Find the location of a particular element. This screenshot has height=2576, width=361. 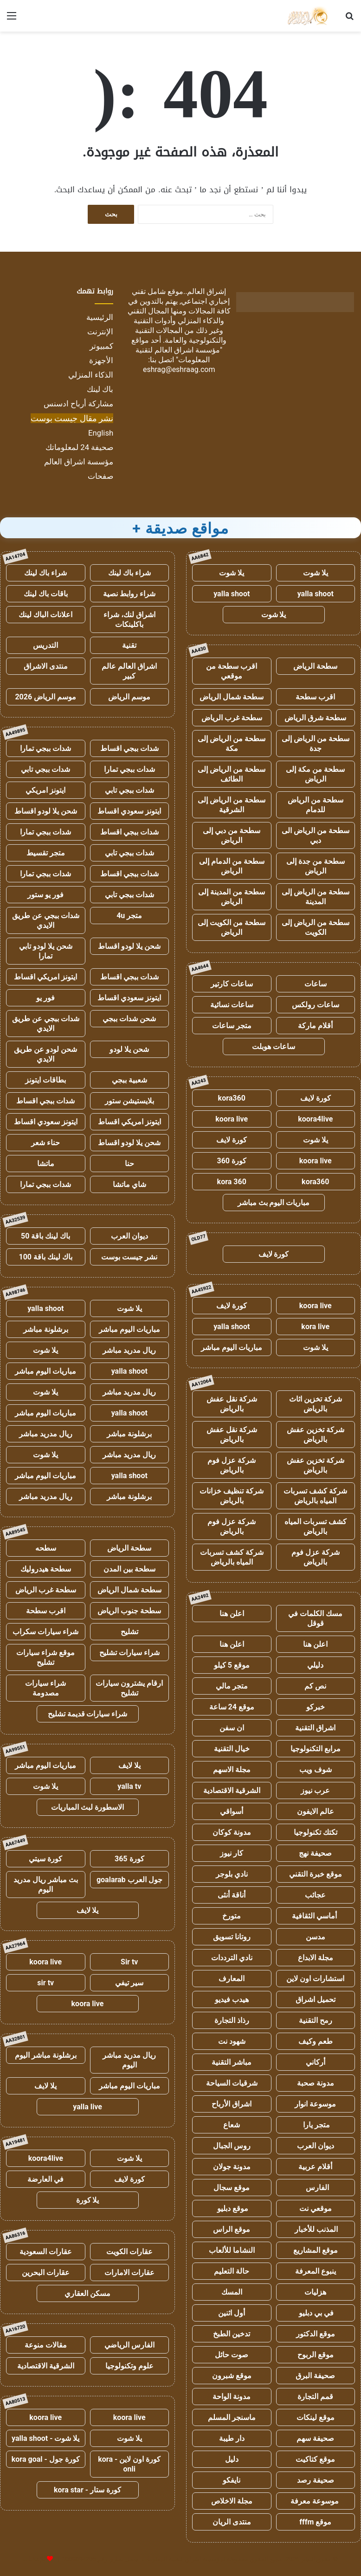

عقارات الكويت is located at coordinates (129, 2251).